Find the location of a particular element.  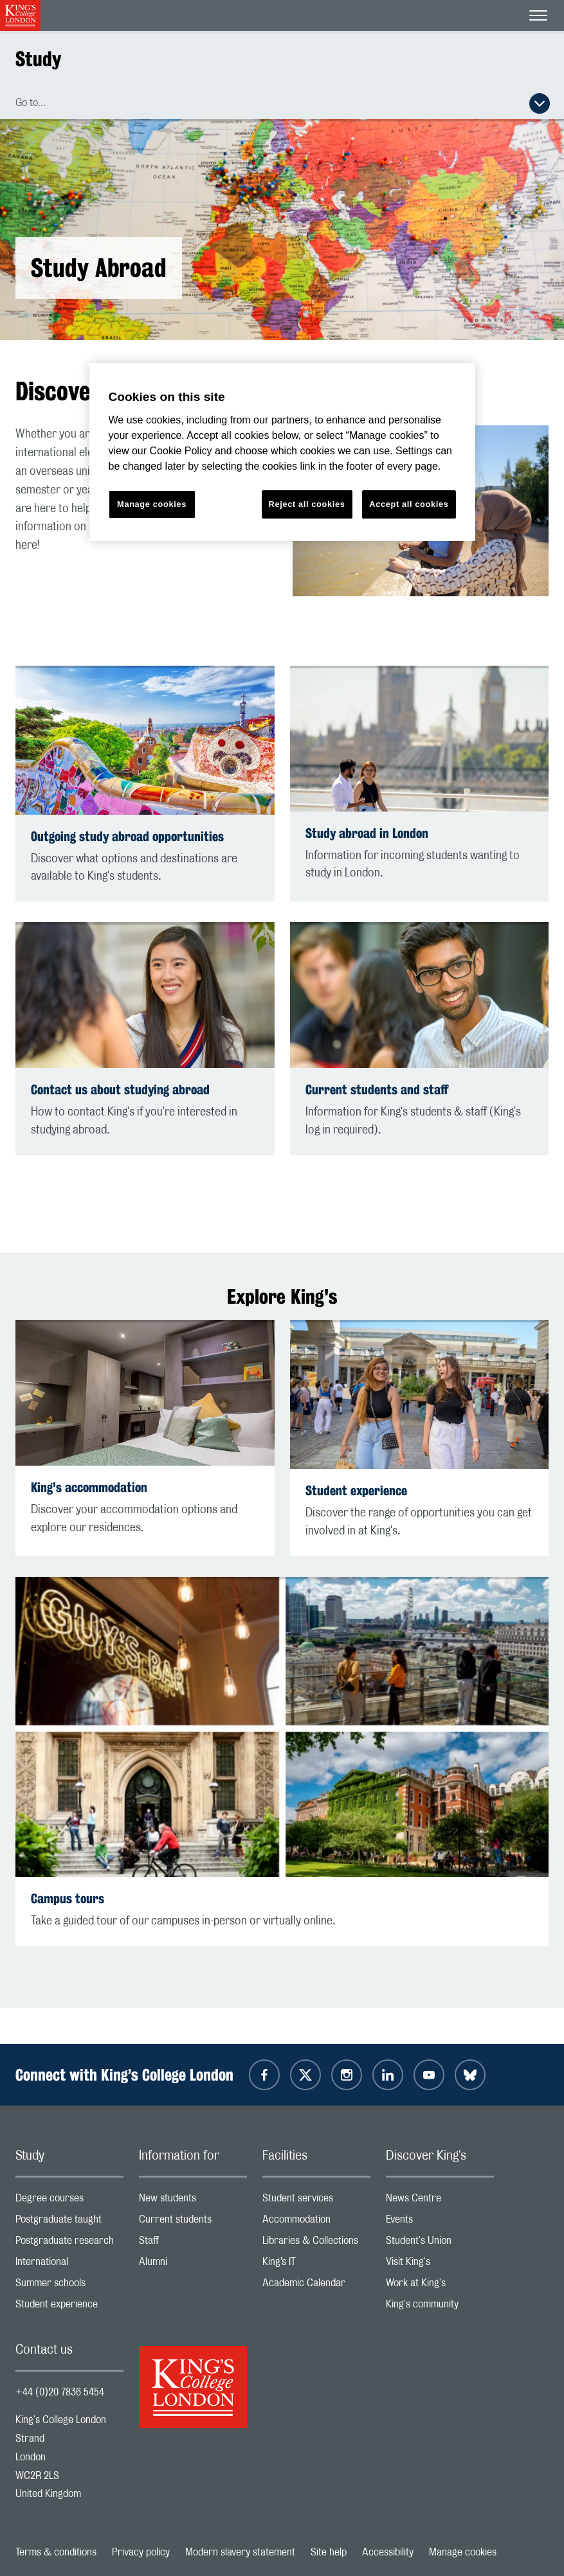

Campus tours is located at coordinates (67, 1898).